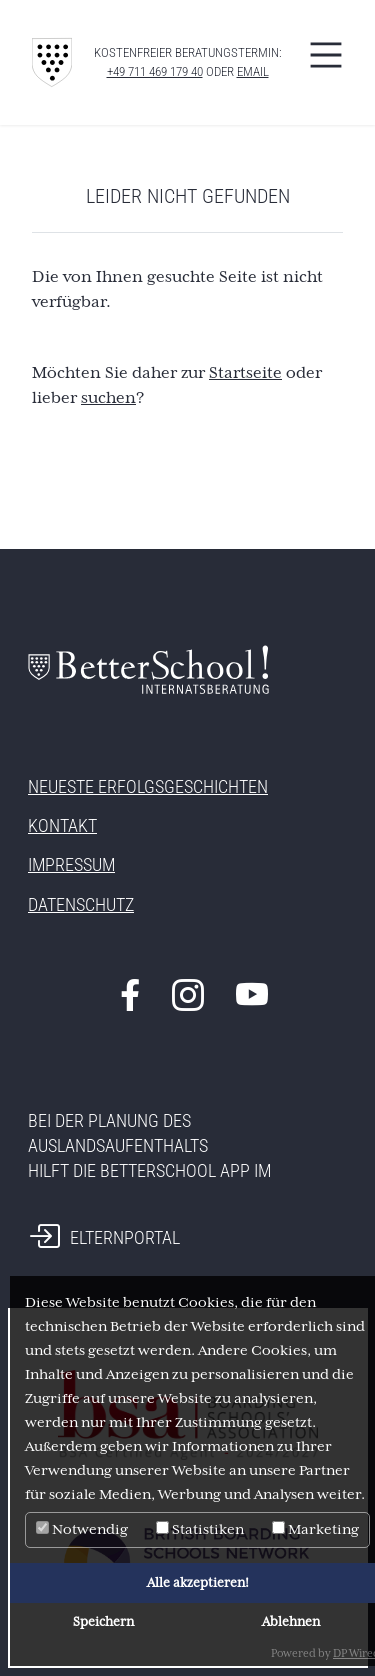 Image resolution: width=375 pixels, height=1676 pixels. I want to click on Statistiken, so click(200, 1529).